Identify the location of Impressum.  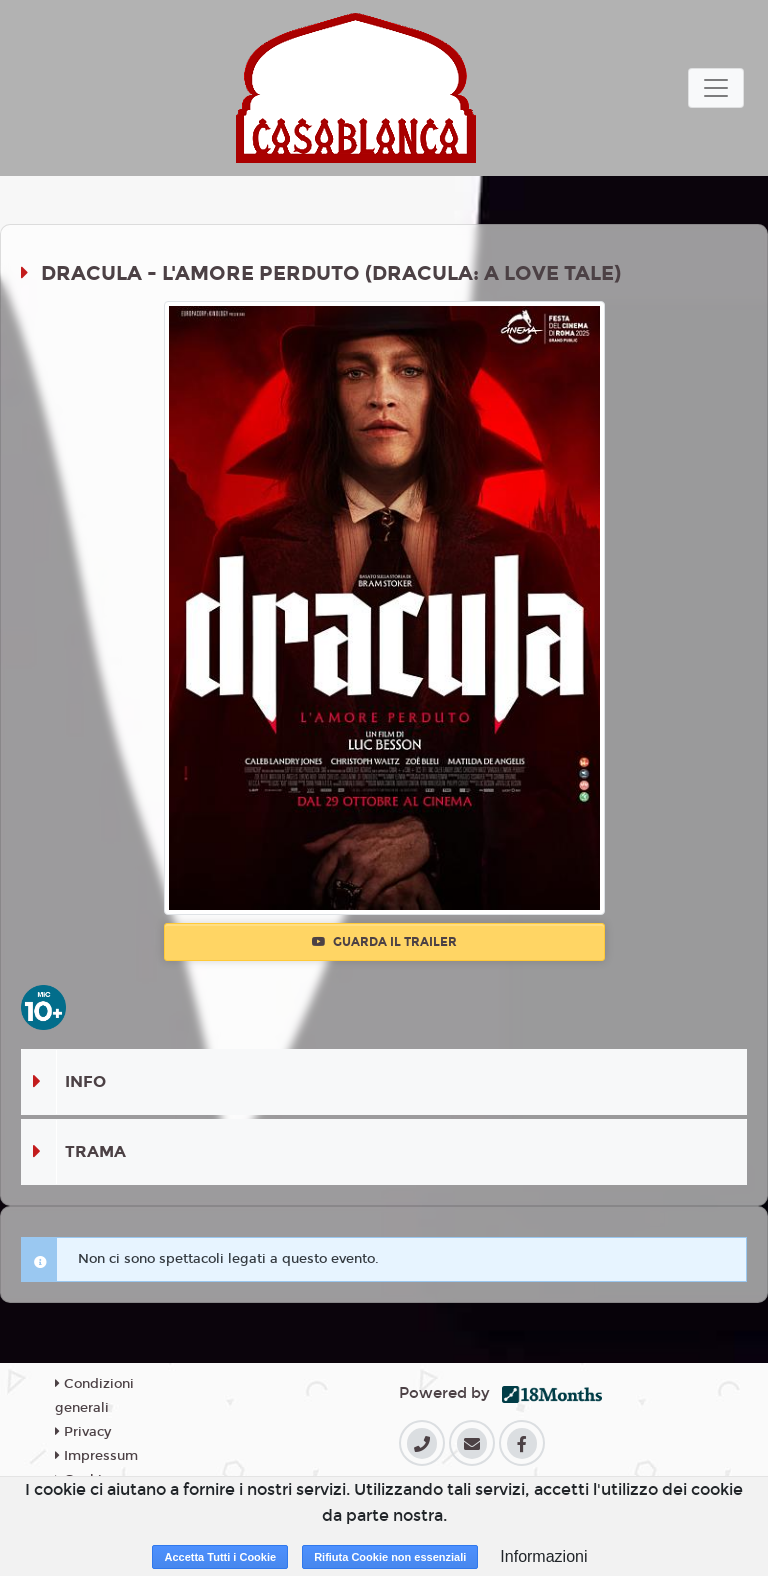
(96, 1456).